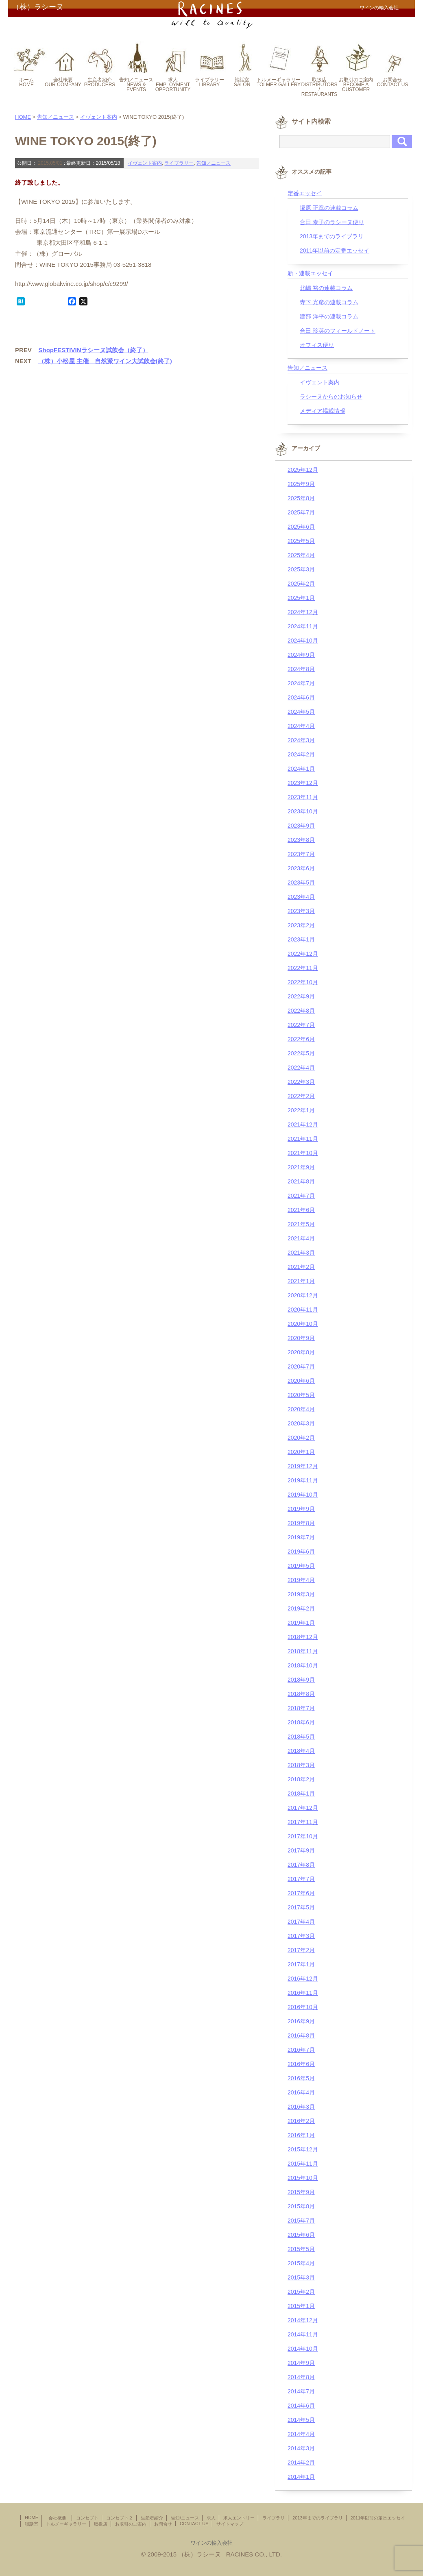 Image resolution: width=423 pixels, height=2576 pixels. What do you see at coordinates (303, 953) in the screenshot?
I see `2022年12月` at bounding box center [303, 953].